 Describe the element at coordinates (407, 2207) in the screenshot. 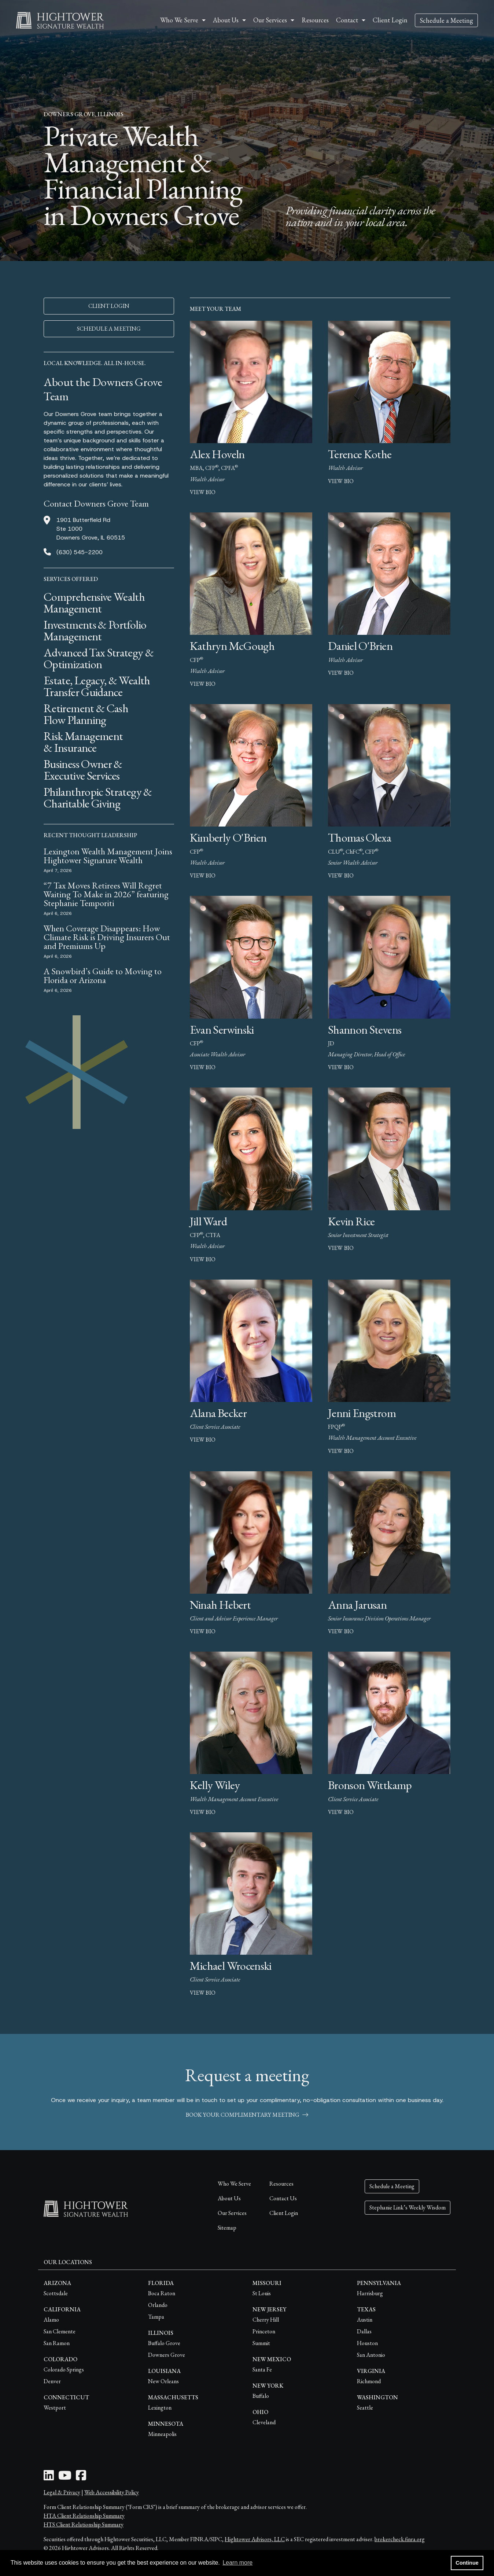

I see `Stephanie Link’s Weekly Wisdom` at that location.